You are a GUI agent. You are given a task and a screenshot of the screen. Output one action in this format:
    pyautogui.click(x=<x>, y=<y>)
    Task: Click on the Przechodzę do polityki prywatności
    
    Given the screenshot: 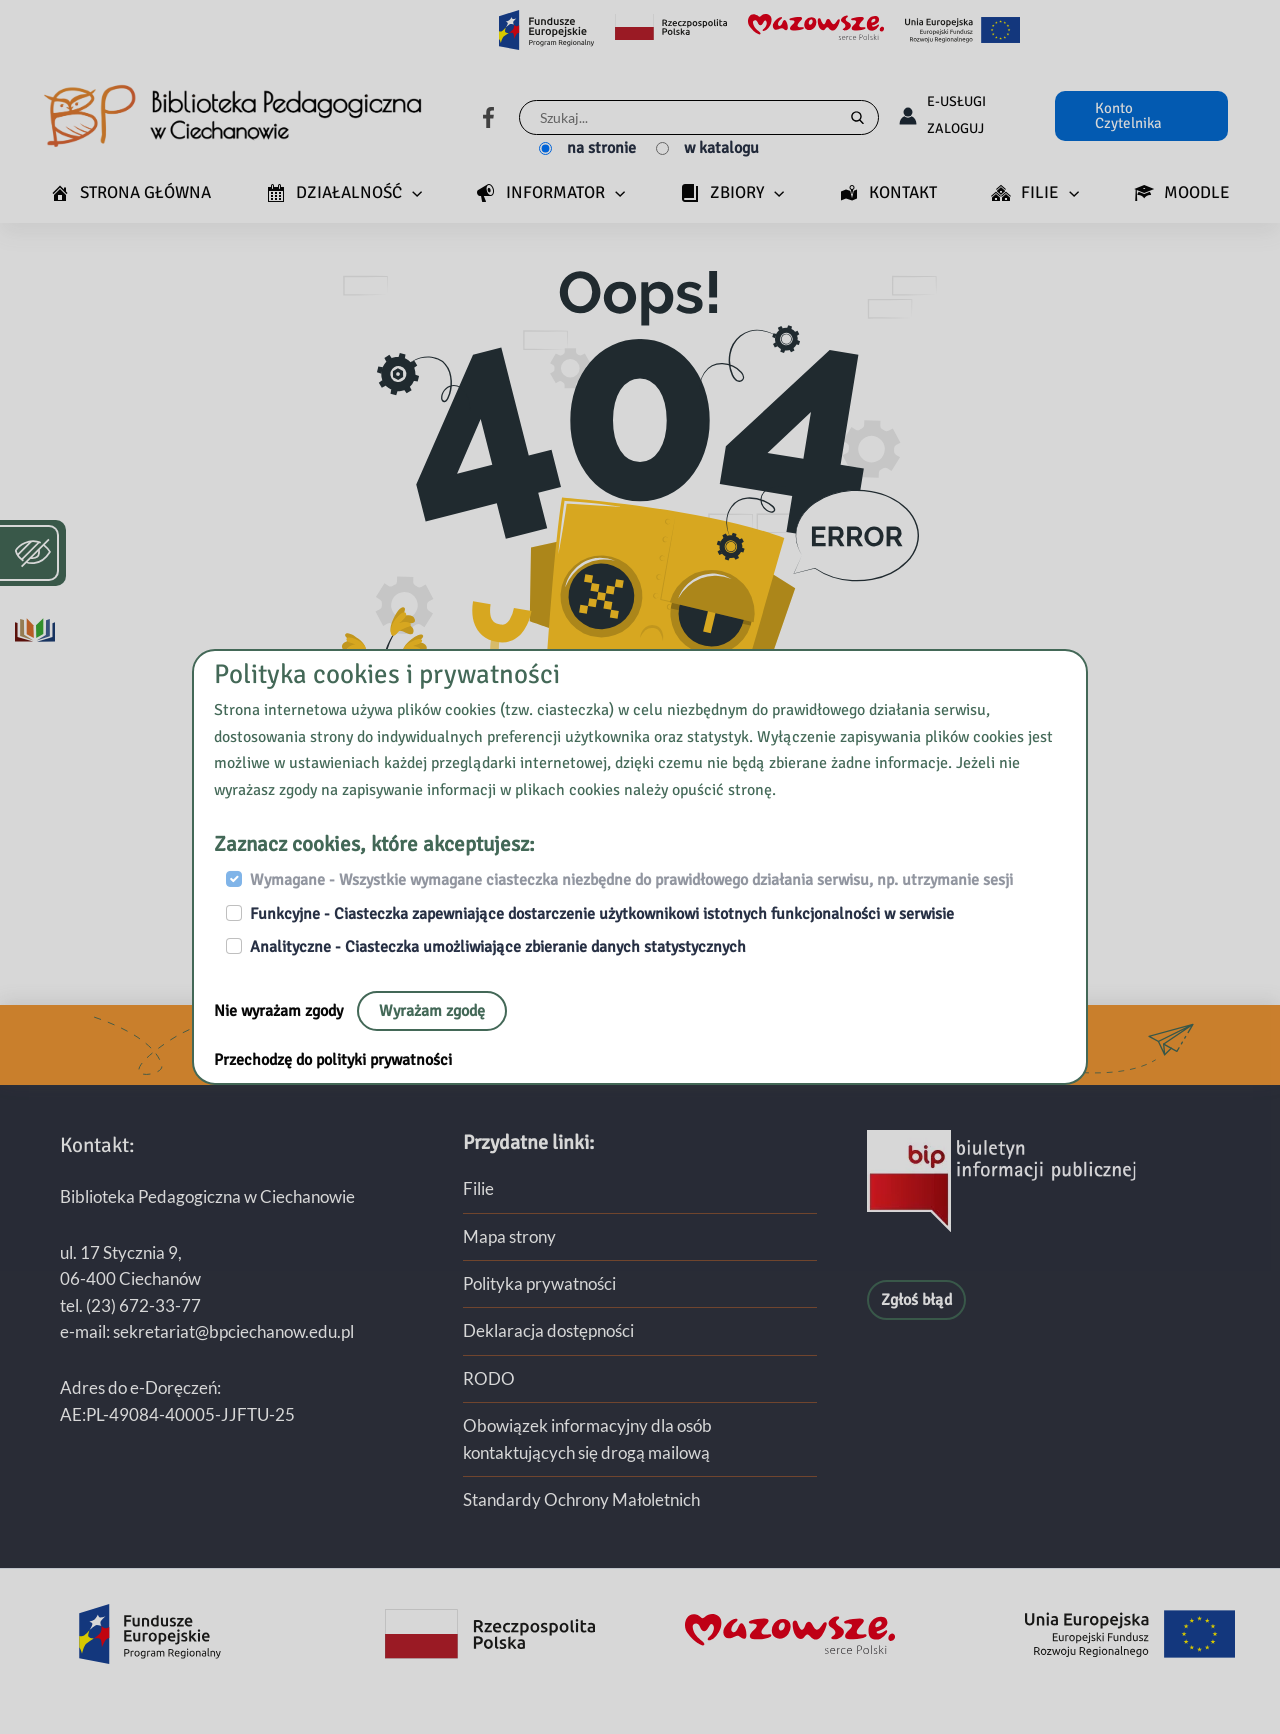 What is the action you would take?
    pyautogui.click(x=333, y=1060)
    